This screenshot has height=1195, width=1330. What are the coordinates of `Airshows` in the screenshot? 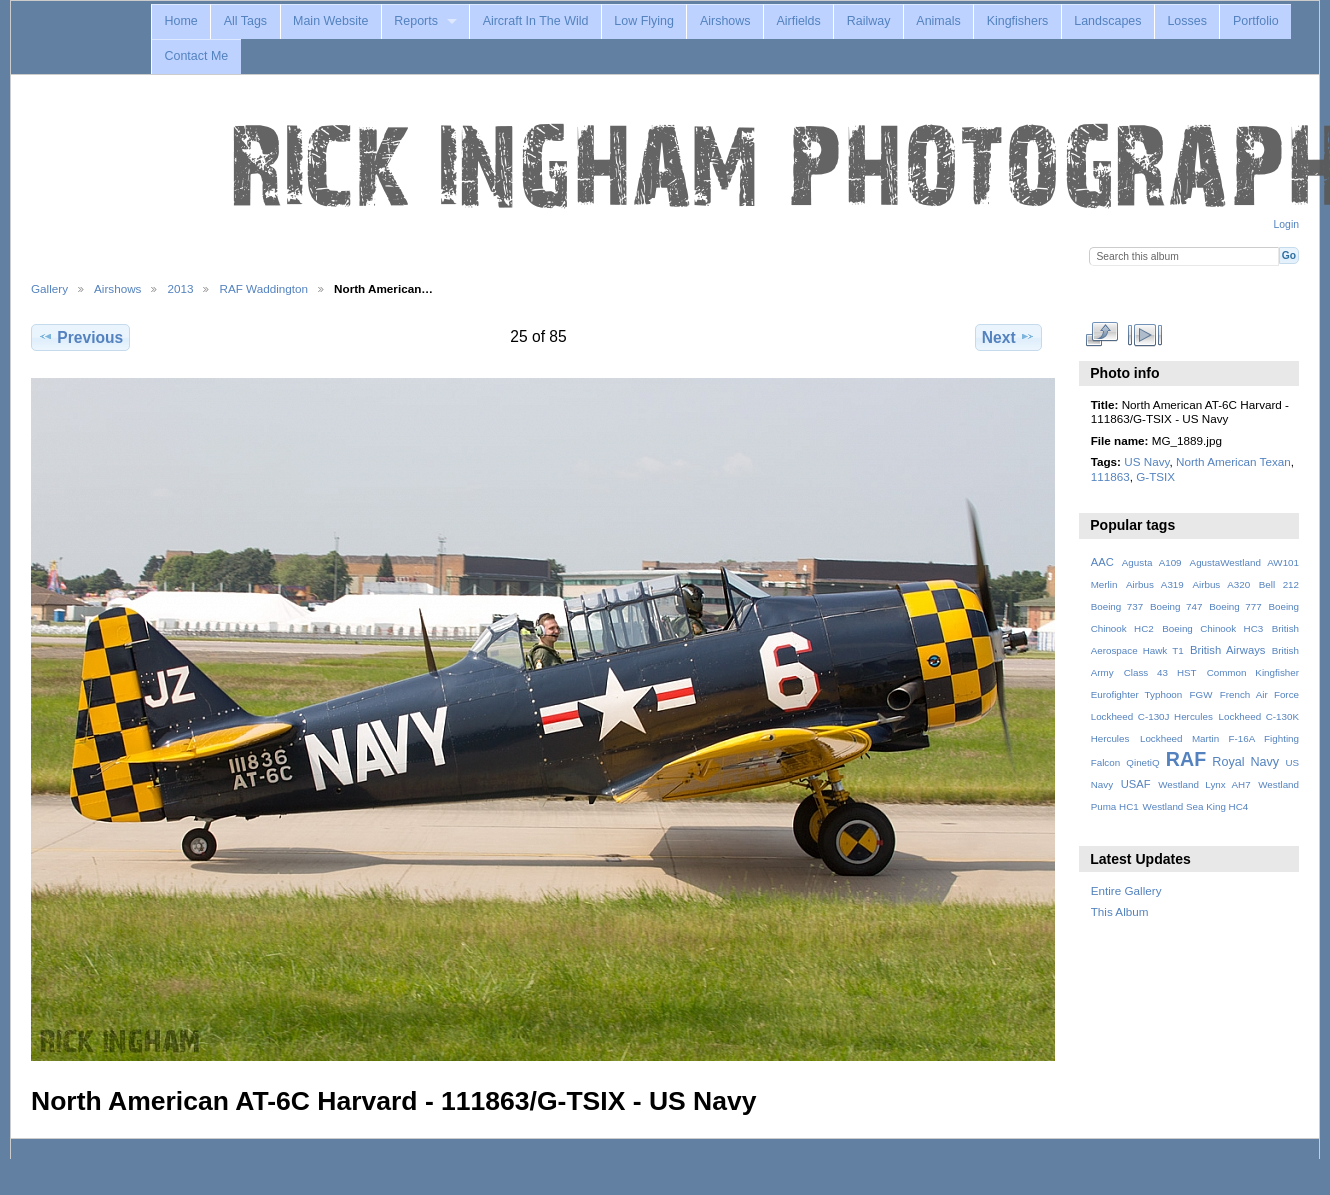 It's located at (725, 21).